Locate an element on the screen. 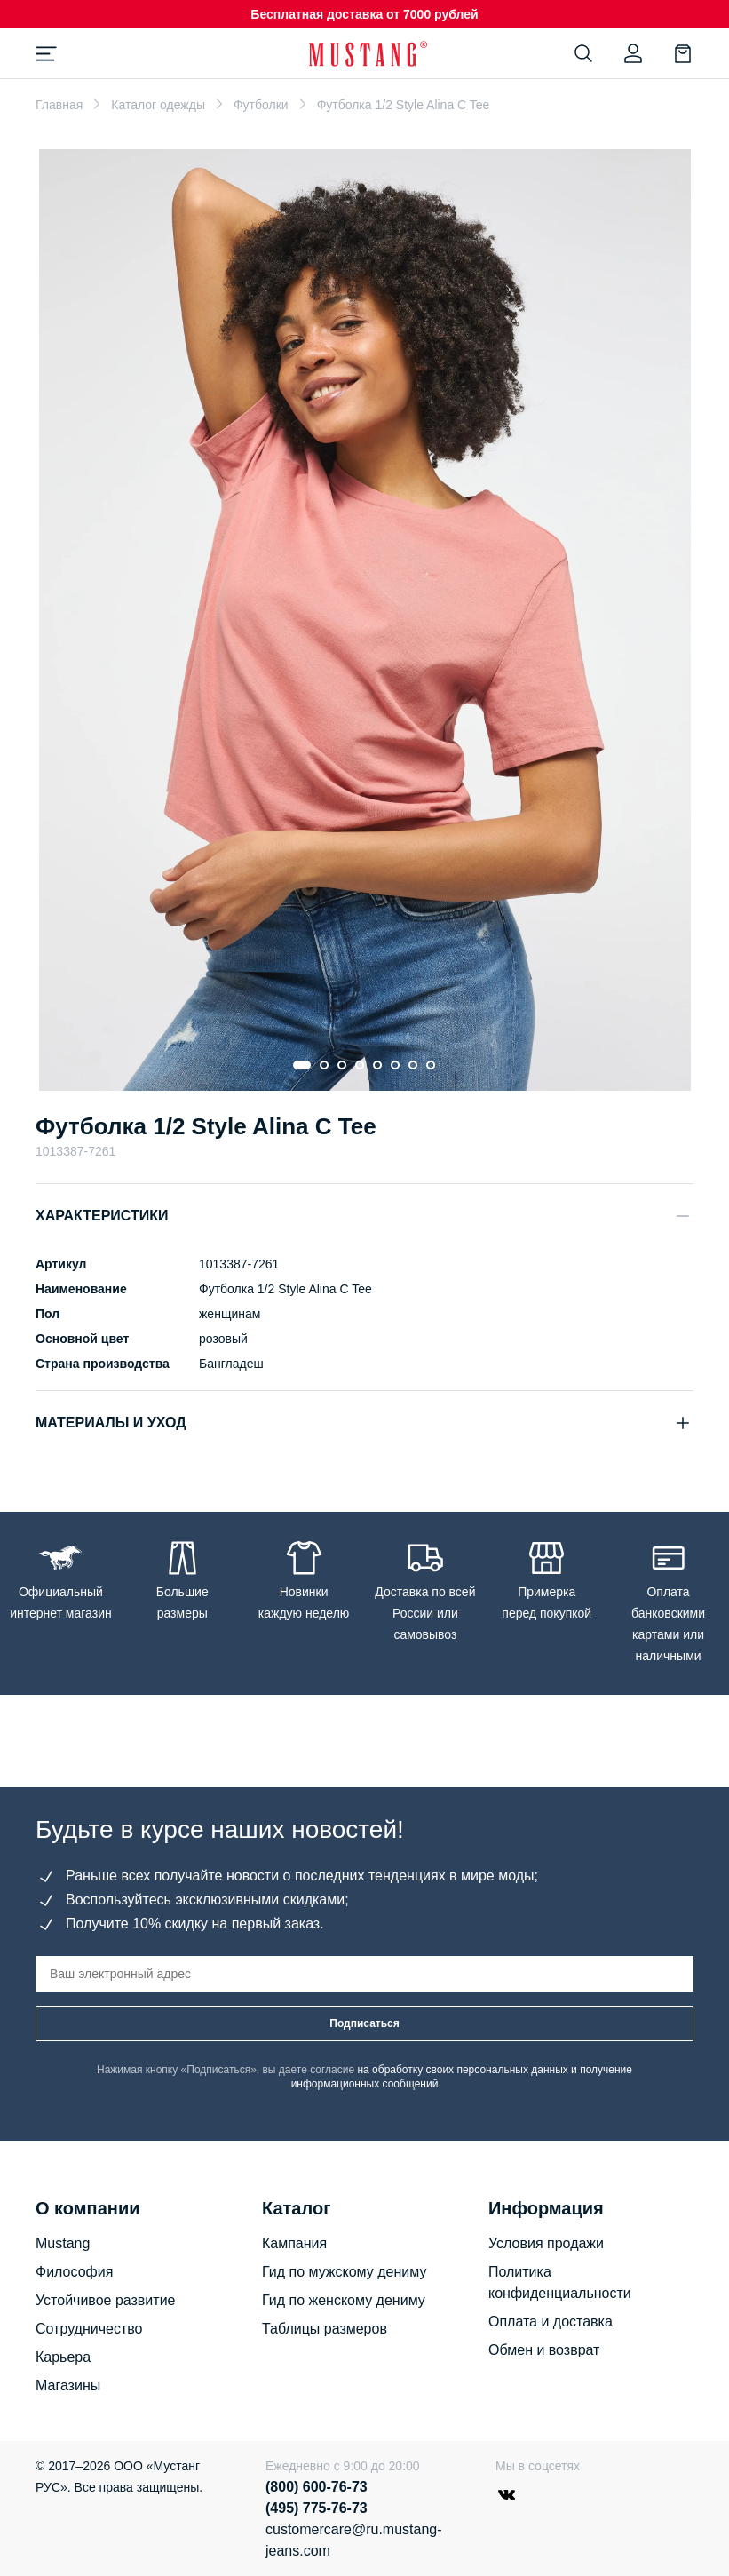 Image resolution: width=729 pixels, height=2576 pixels. [Go to slide 7] is located at coordinates (413, 1065).